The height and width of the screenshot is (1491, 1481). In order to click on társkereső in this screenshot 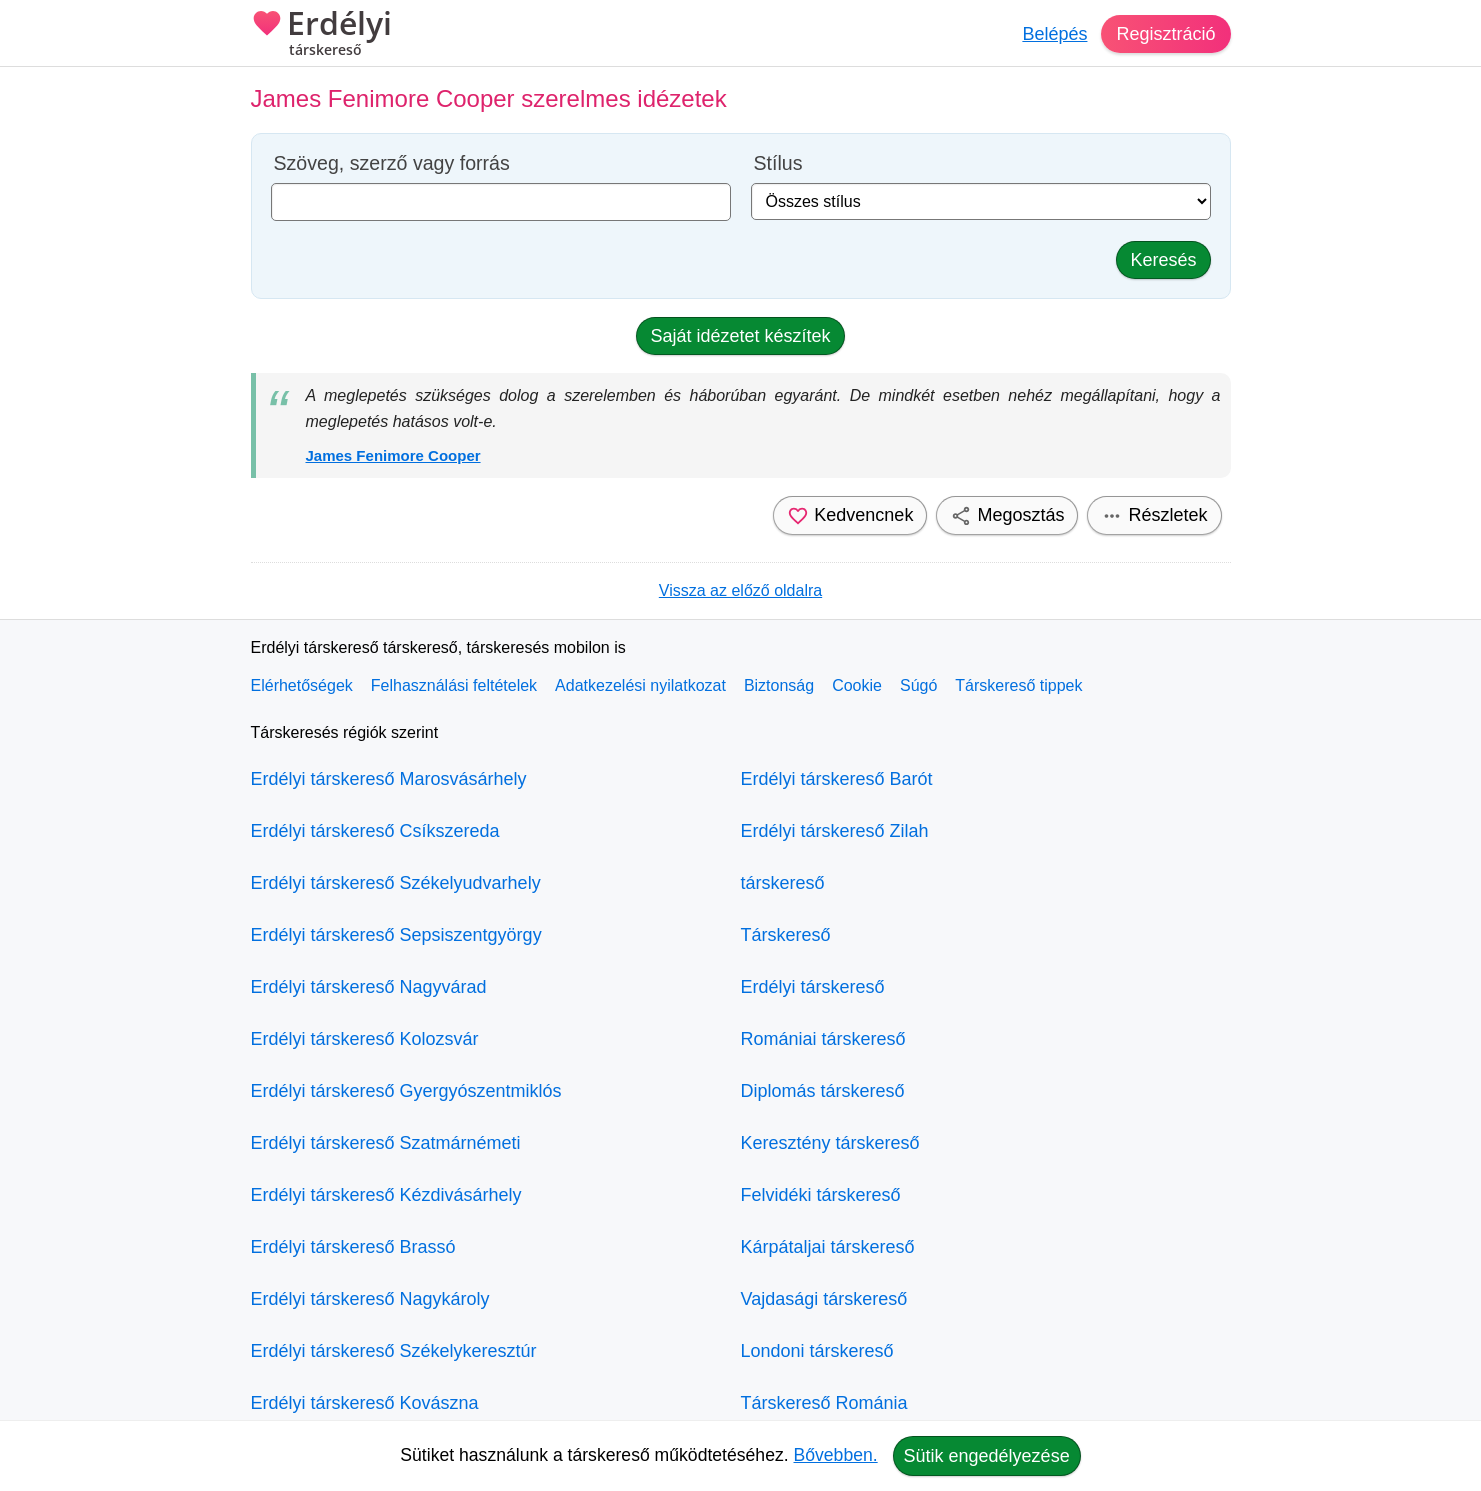, I will do `click(783, 883)`.